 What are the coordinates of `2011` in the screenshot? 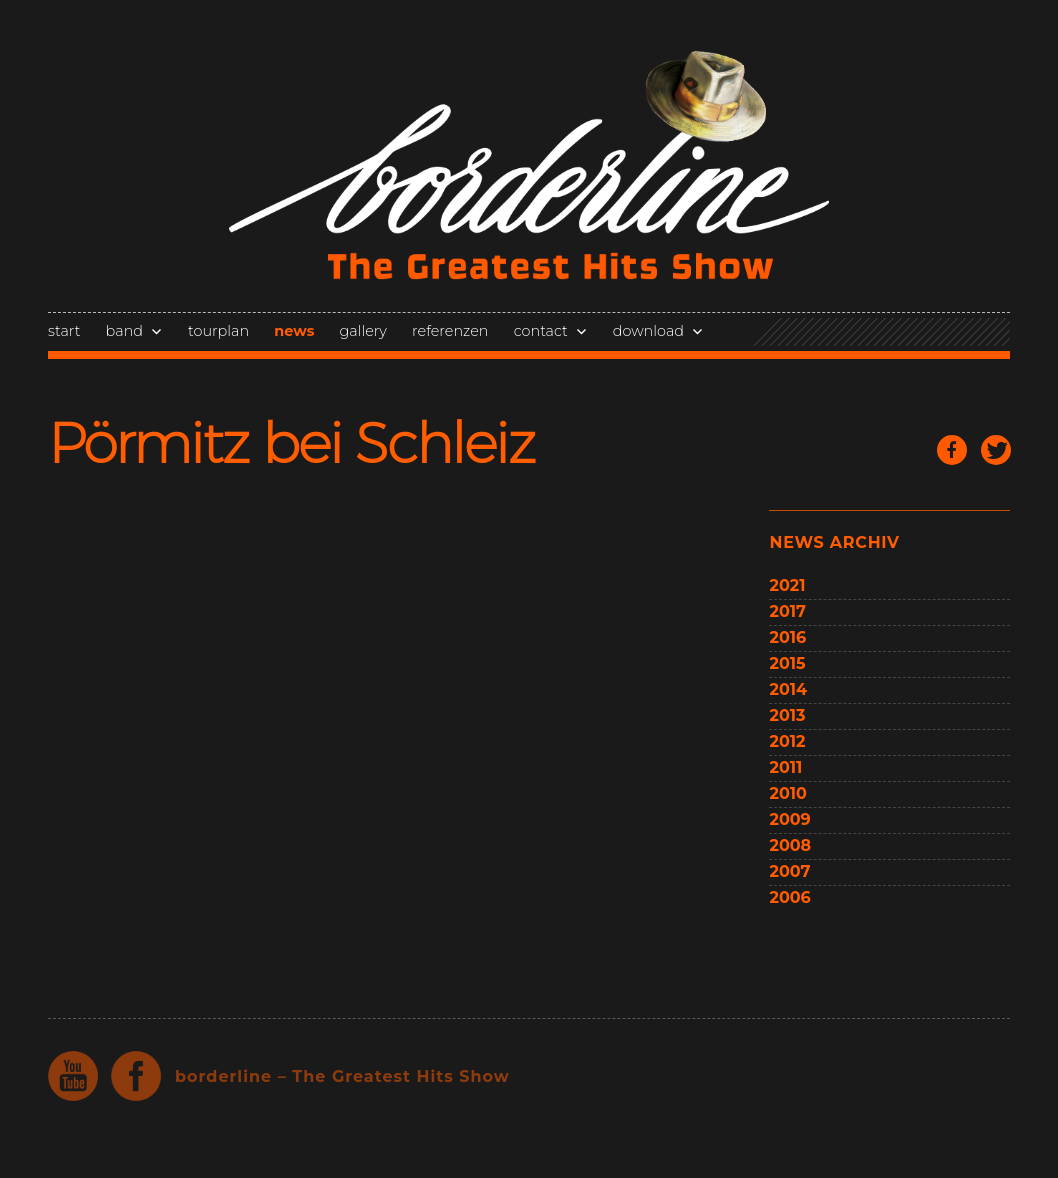 It's located at (785, 767).